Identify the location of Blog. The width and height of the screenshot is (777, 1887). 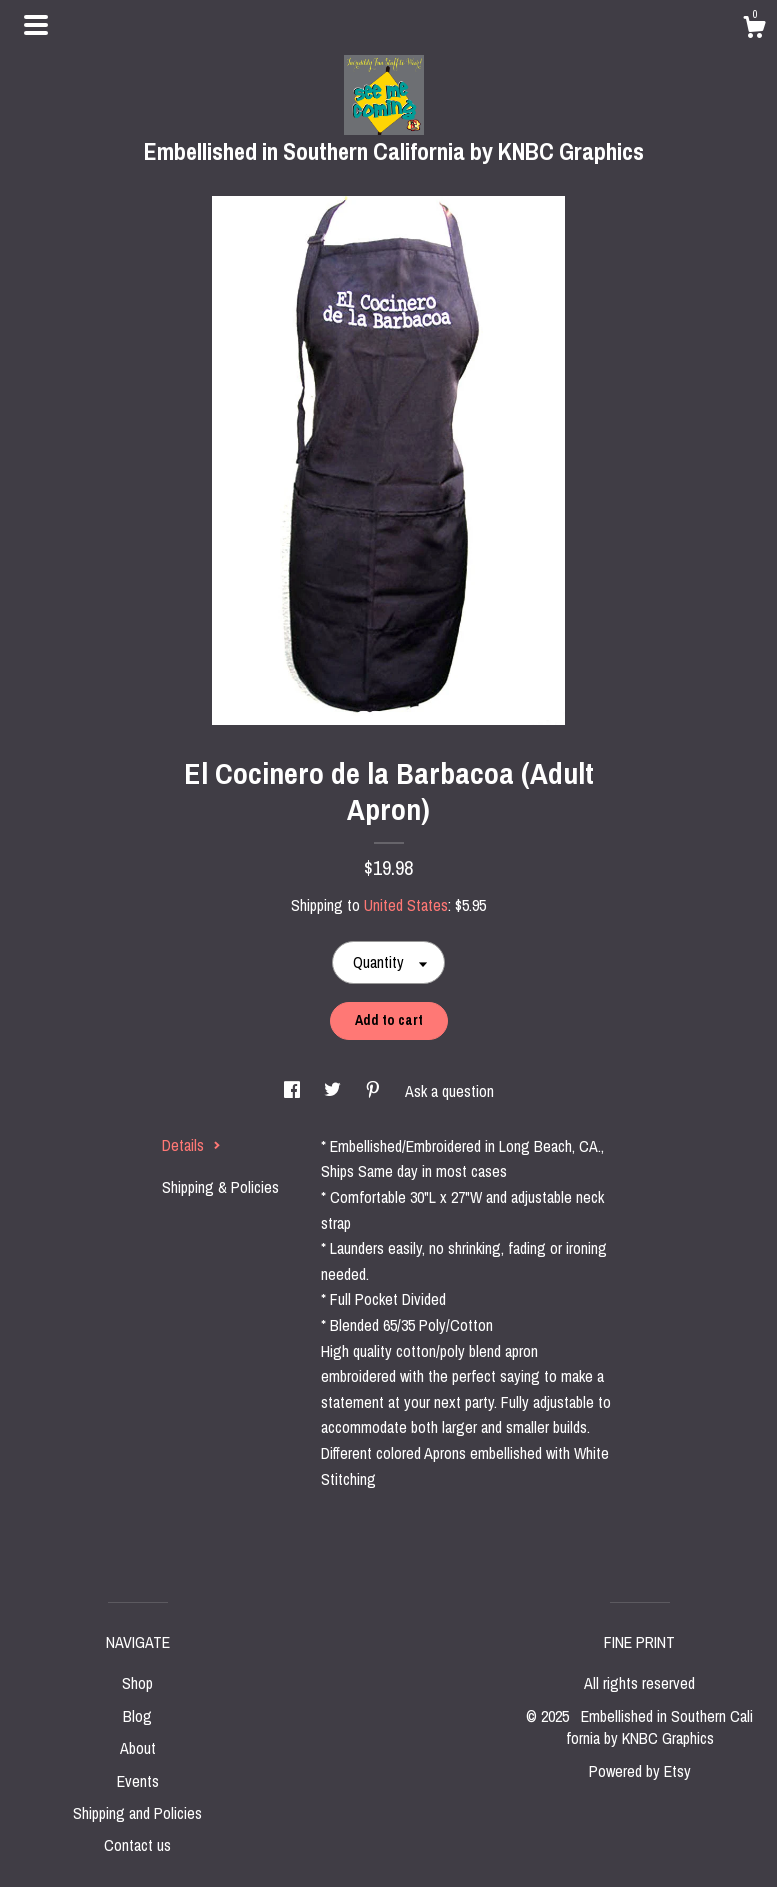
(137, 1716).